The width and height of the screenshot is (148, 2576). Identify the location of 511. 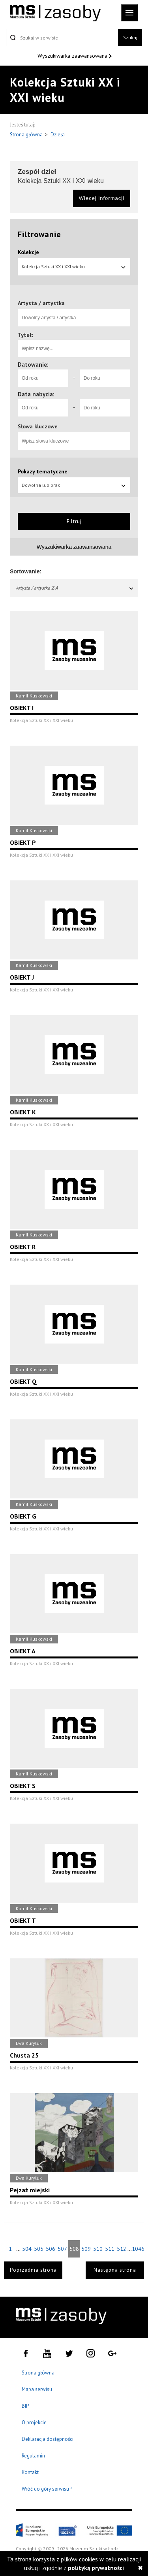
(109, 2248).